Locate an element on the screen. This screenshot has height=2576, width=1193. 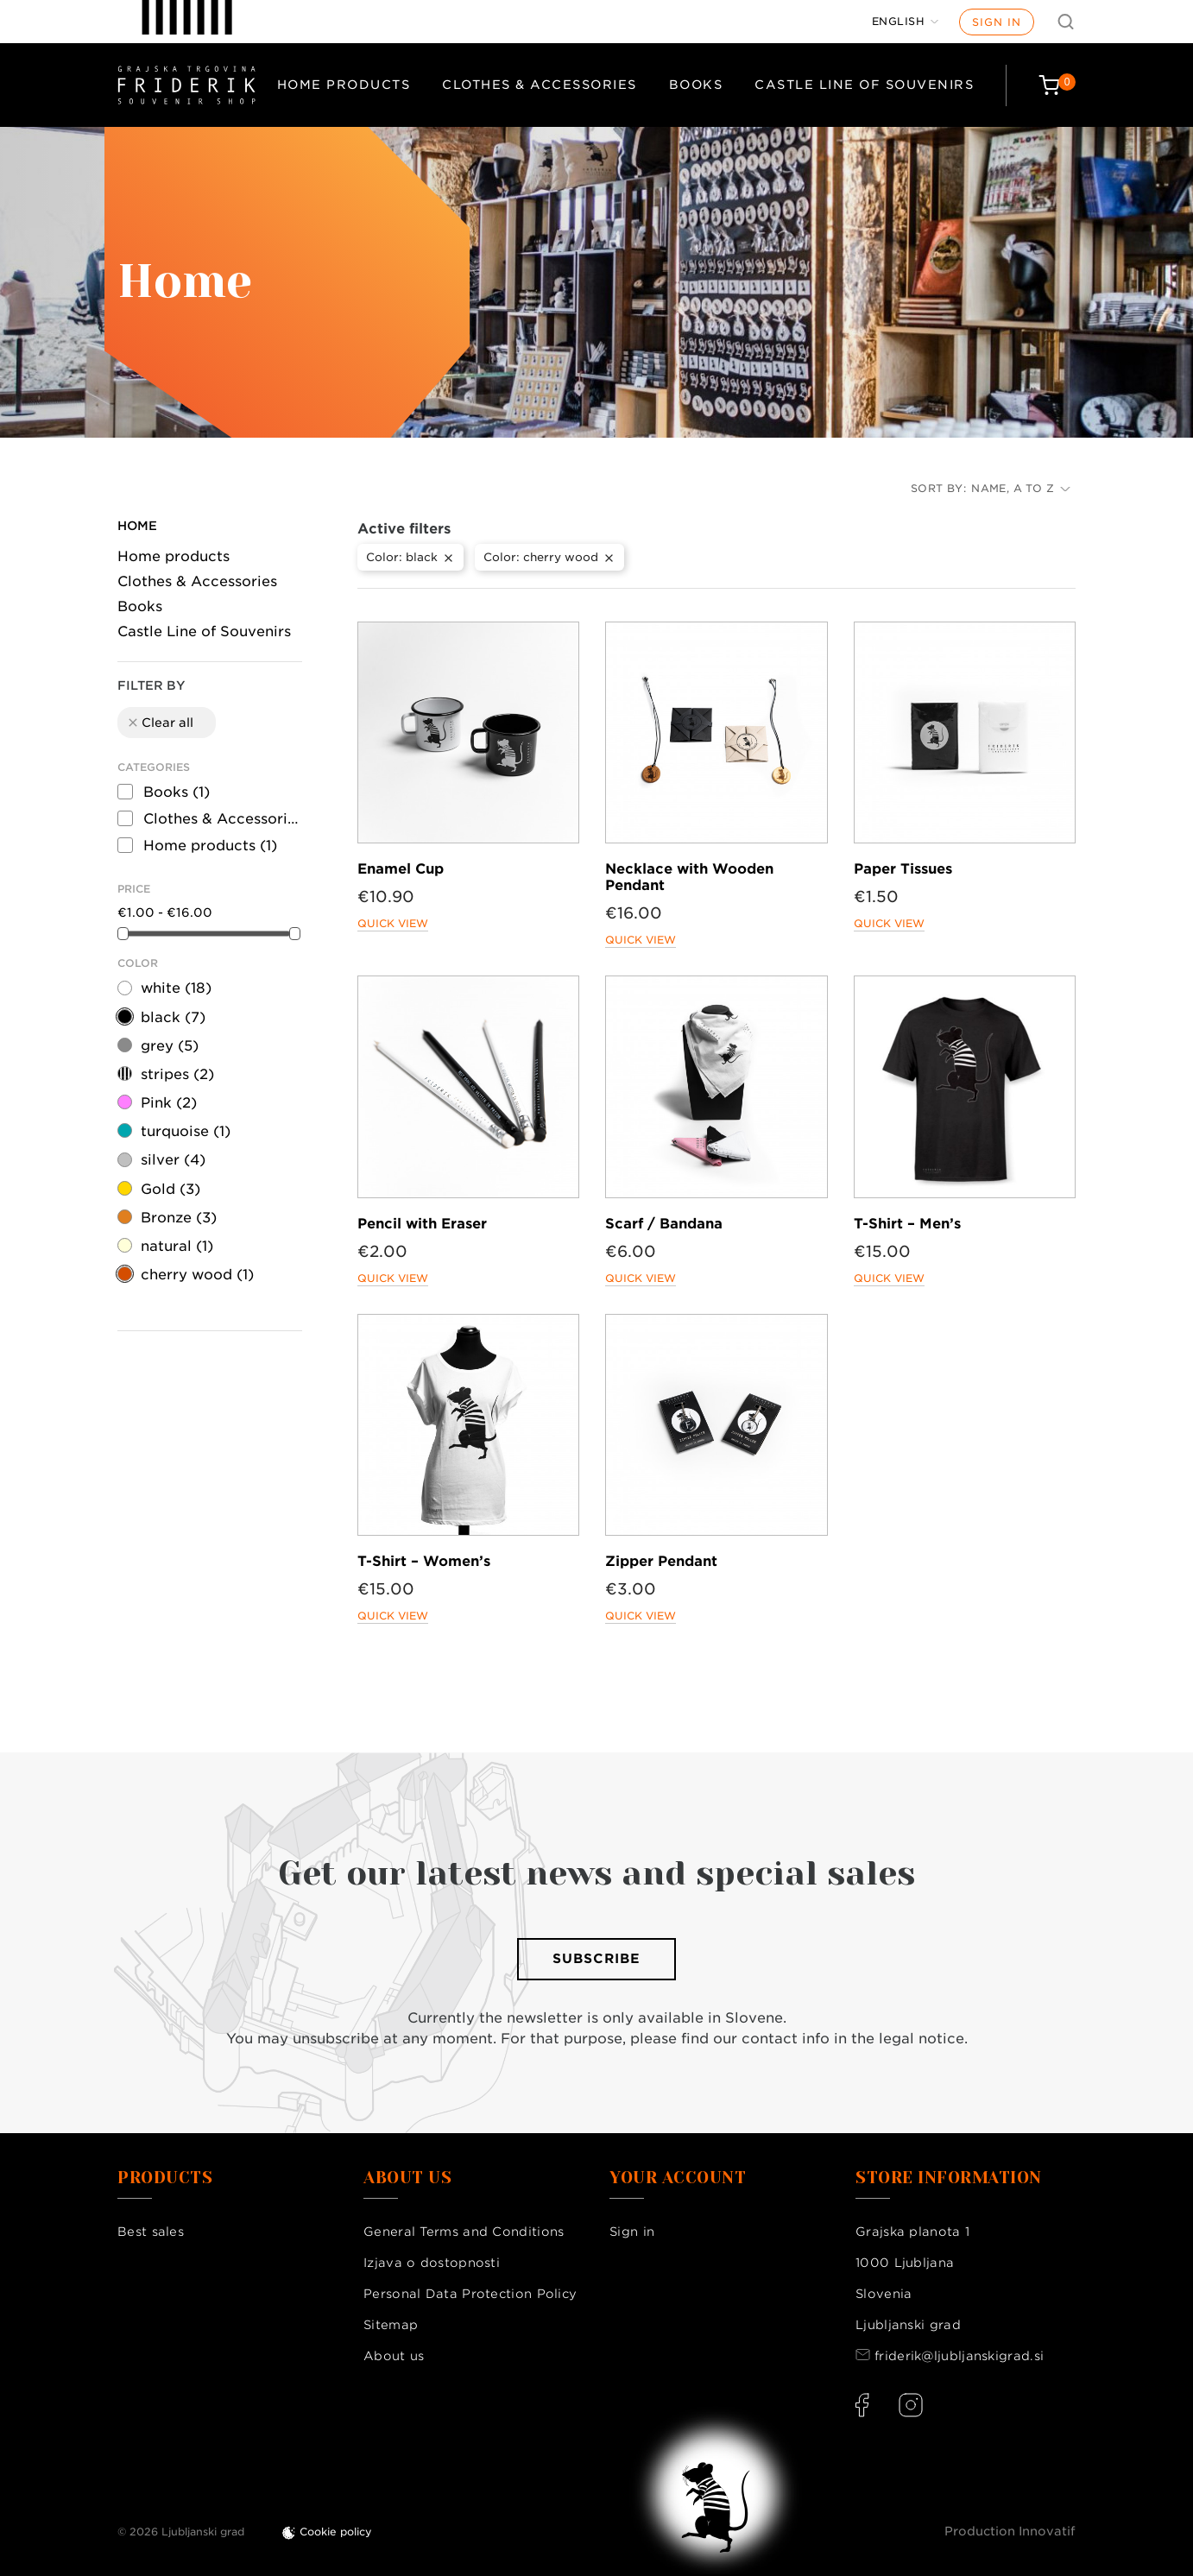
natural is located at coordinates (177, 1246).